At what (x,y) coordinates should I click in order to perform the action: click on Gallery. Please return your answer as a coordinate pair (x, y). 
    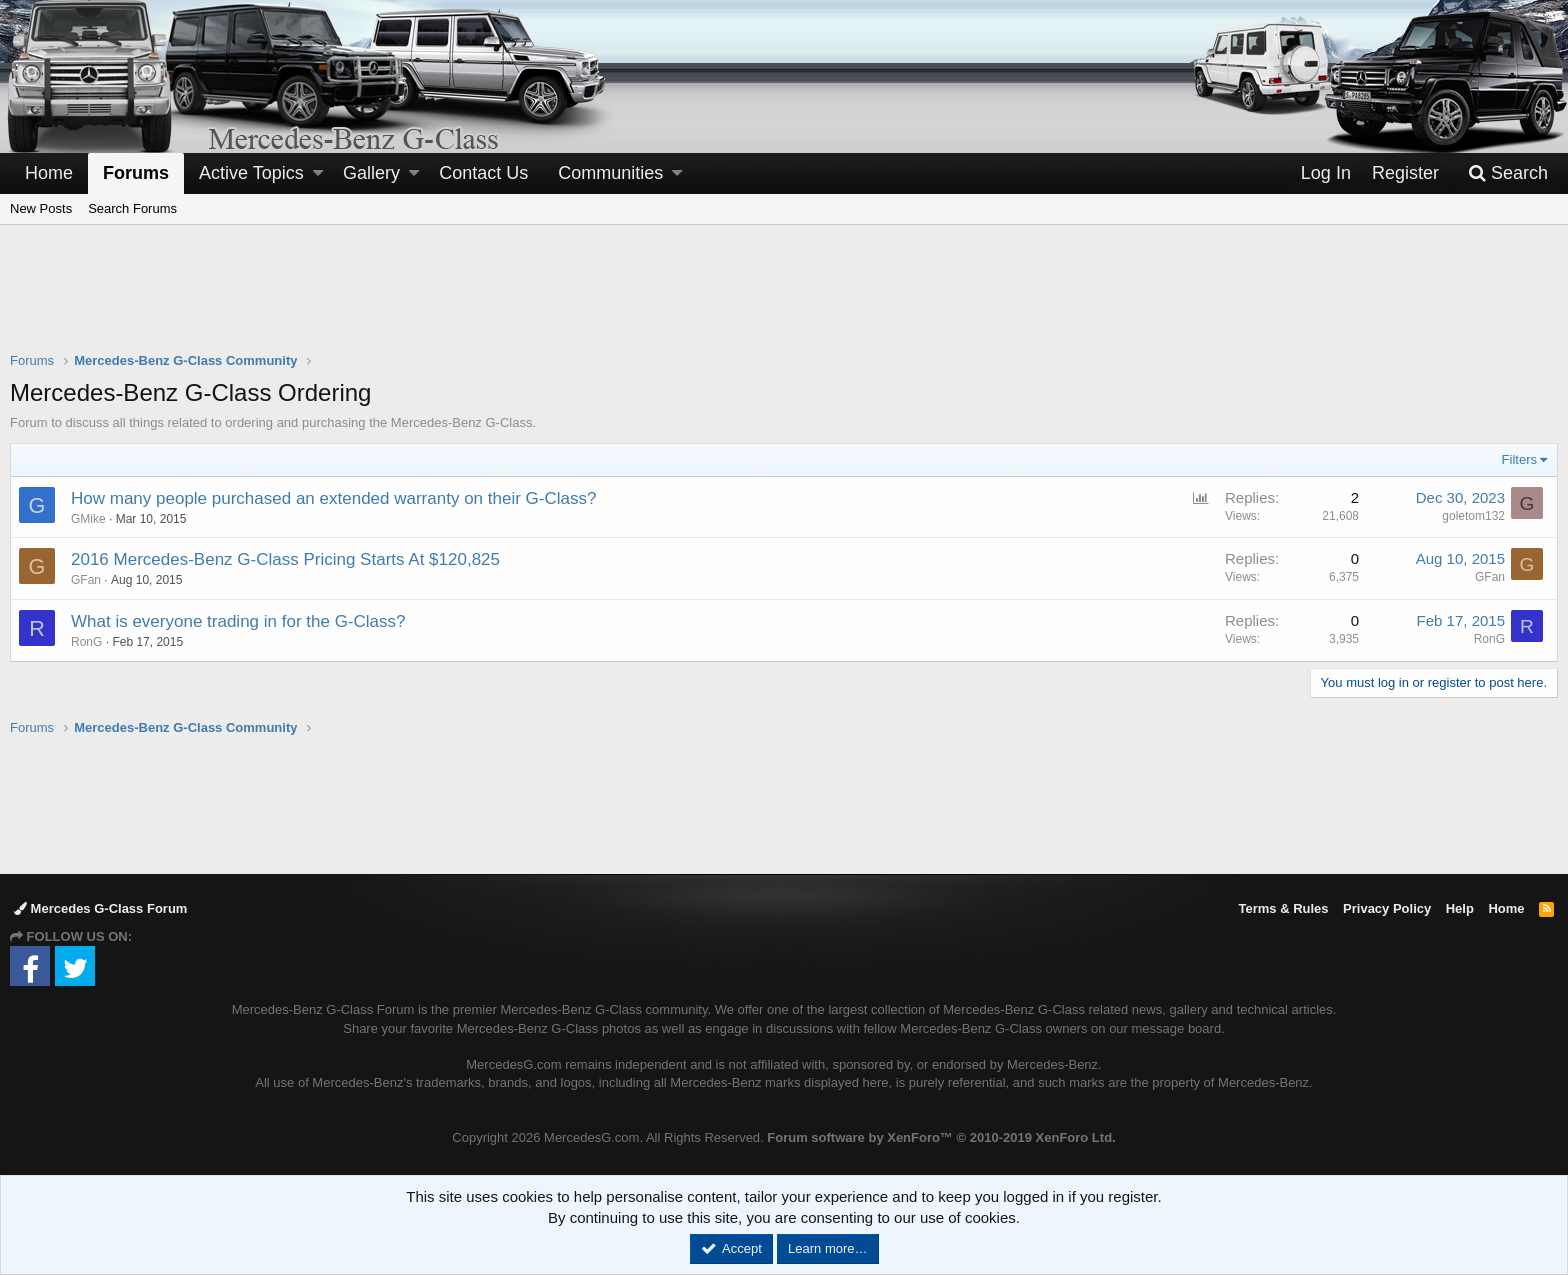
    Looking at the image, I should click on (371, 173).